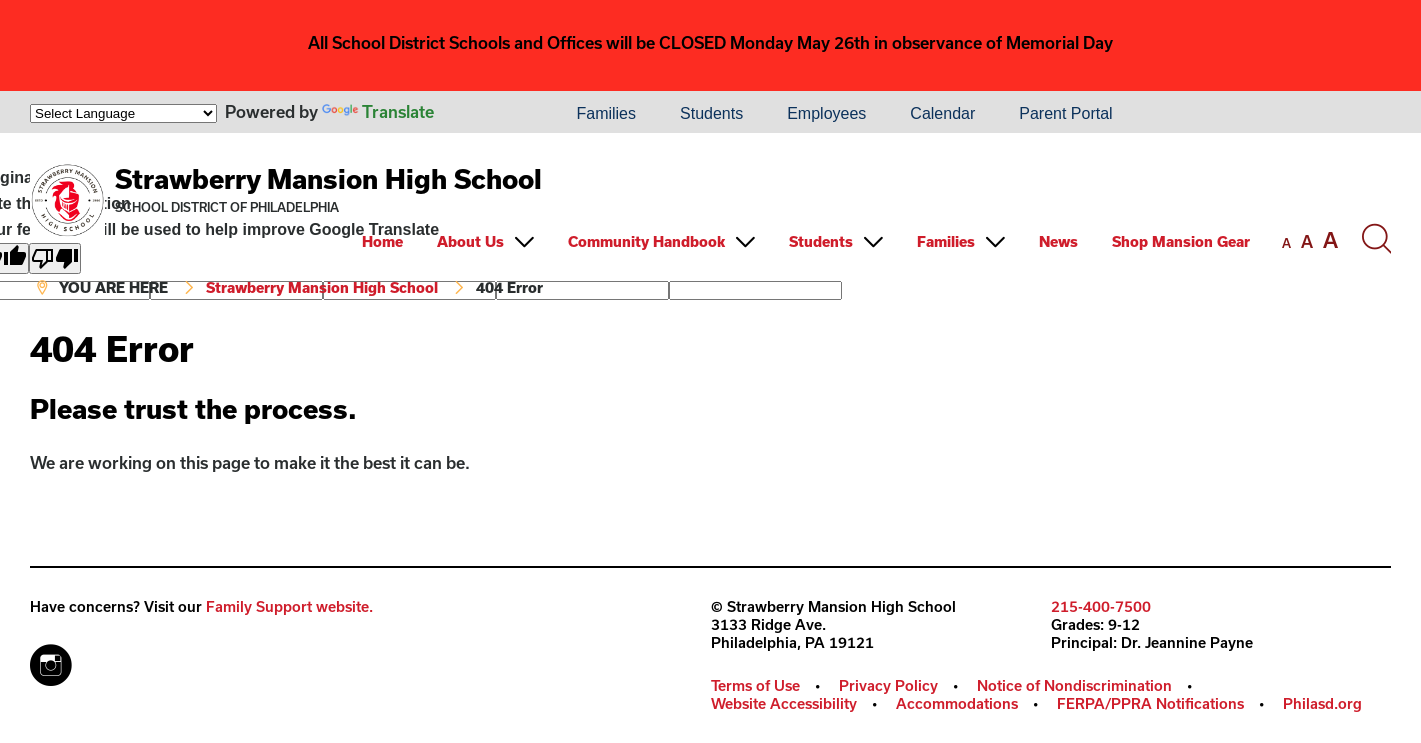 This screenshot has width=1421, height=743. What do you see at coordinates (470, 241) in the screenshot?
I see `About Us` at bounding box center [470, 241].